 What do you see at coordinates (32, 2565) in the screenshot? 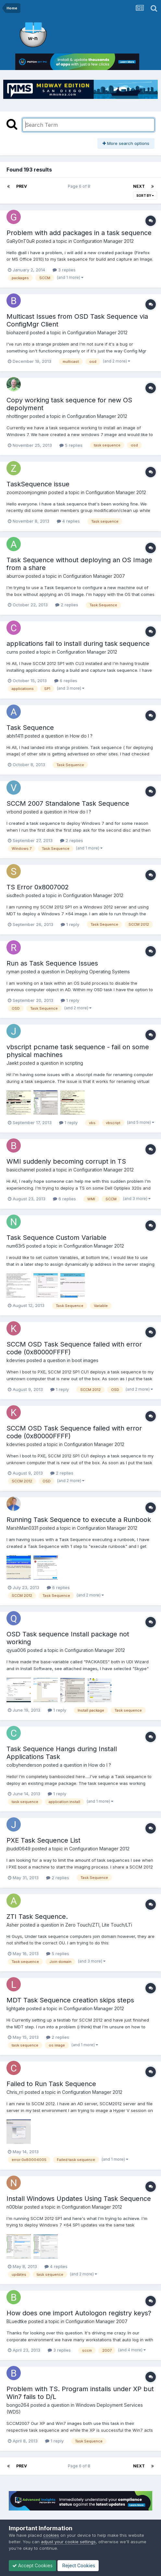
I see `Accept Cookies` at bounding box center [32, 2565].